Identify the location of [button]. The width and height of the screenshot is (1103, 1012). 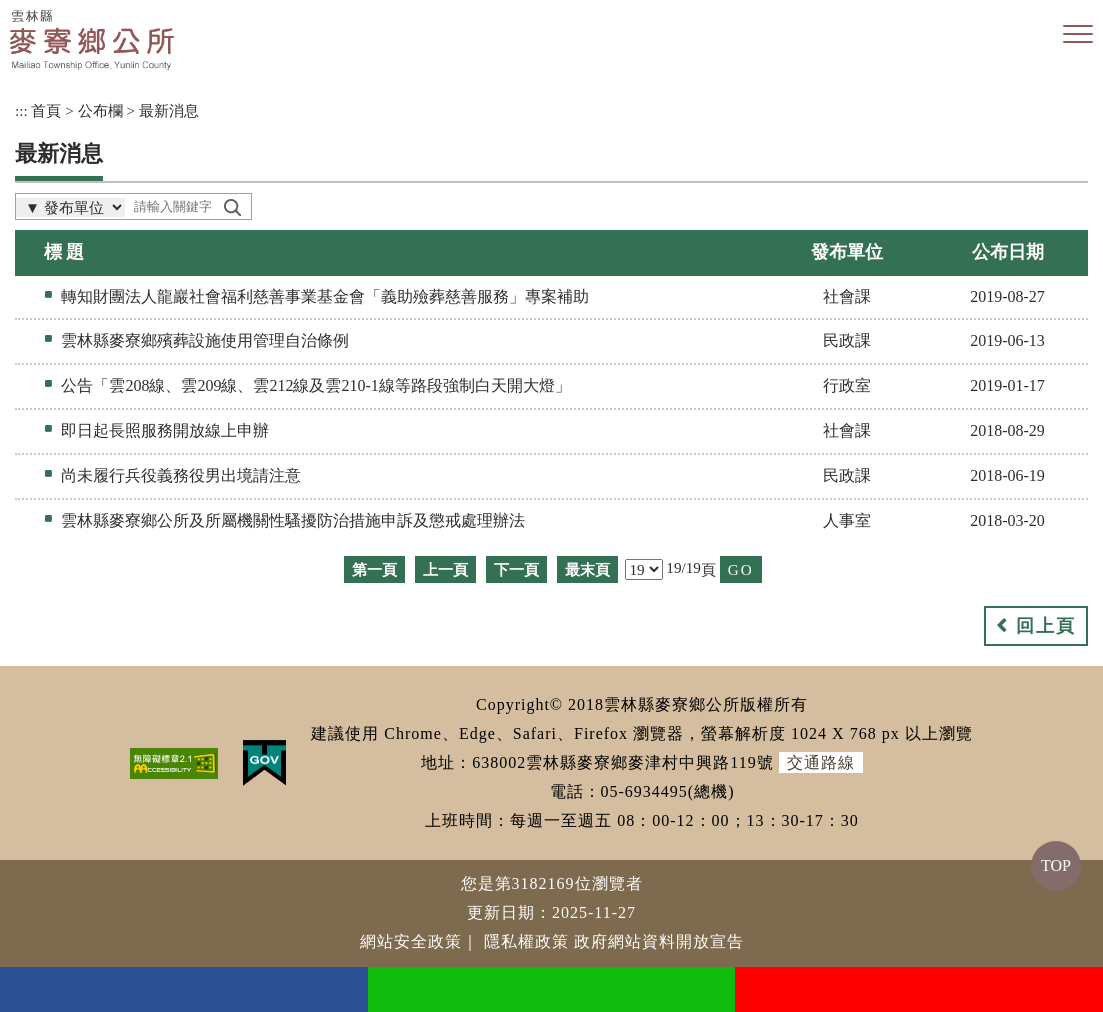
(1078, 35).